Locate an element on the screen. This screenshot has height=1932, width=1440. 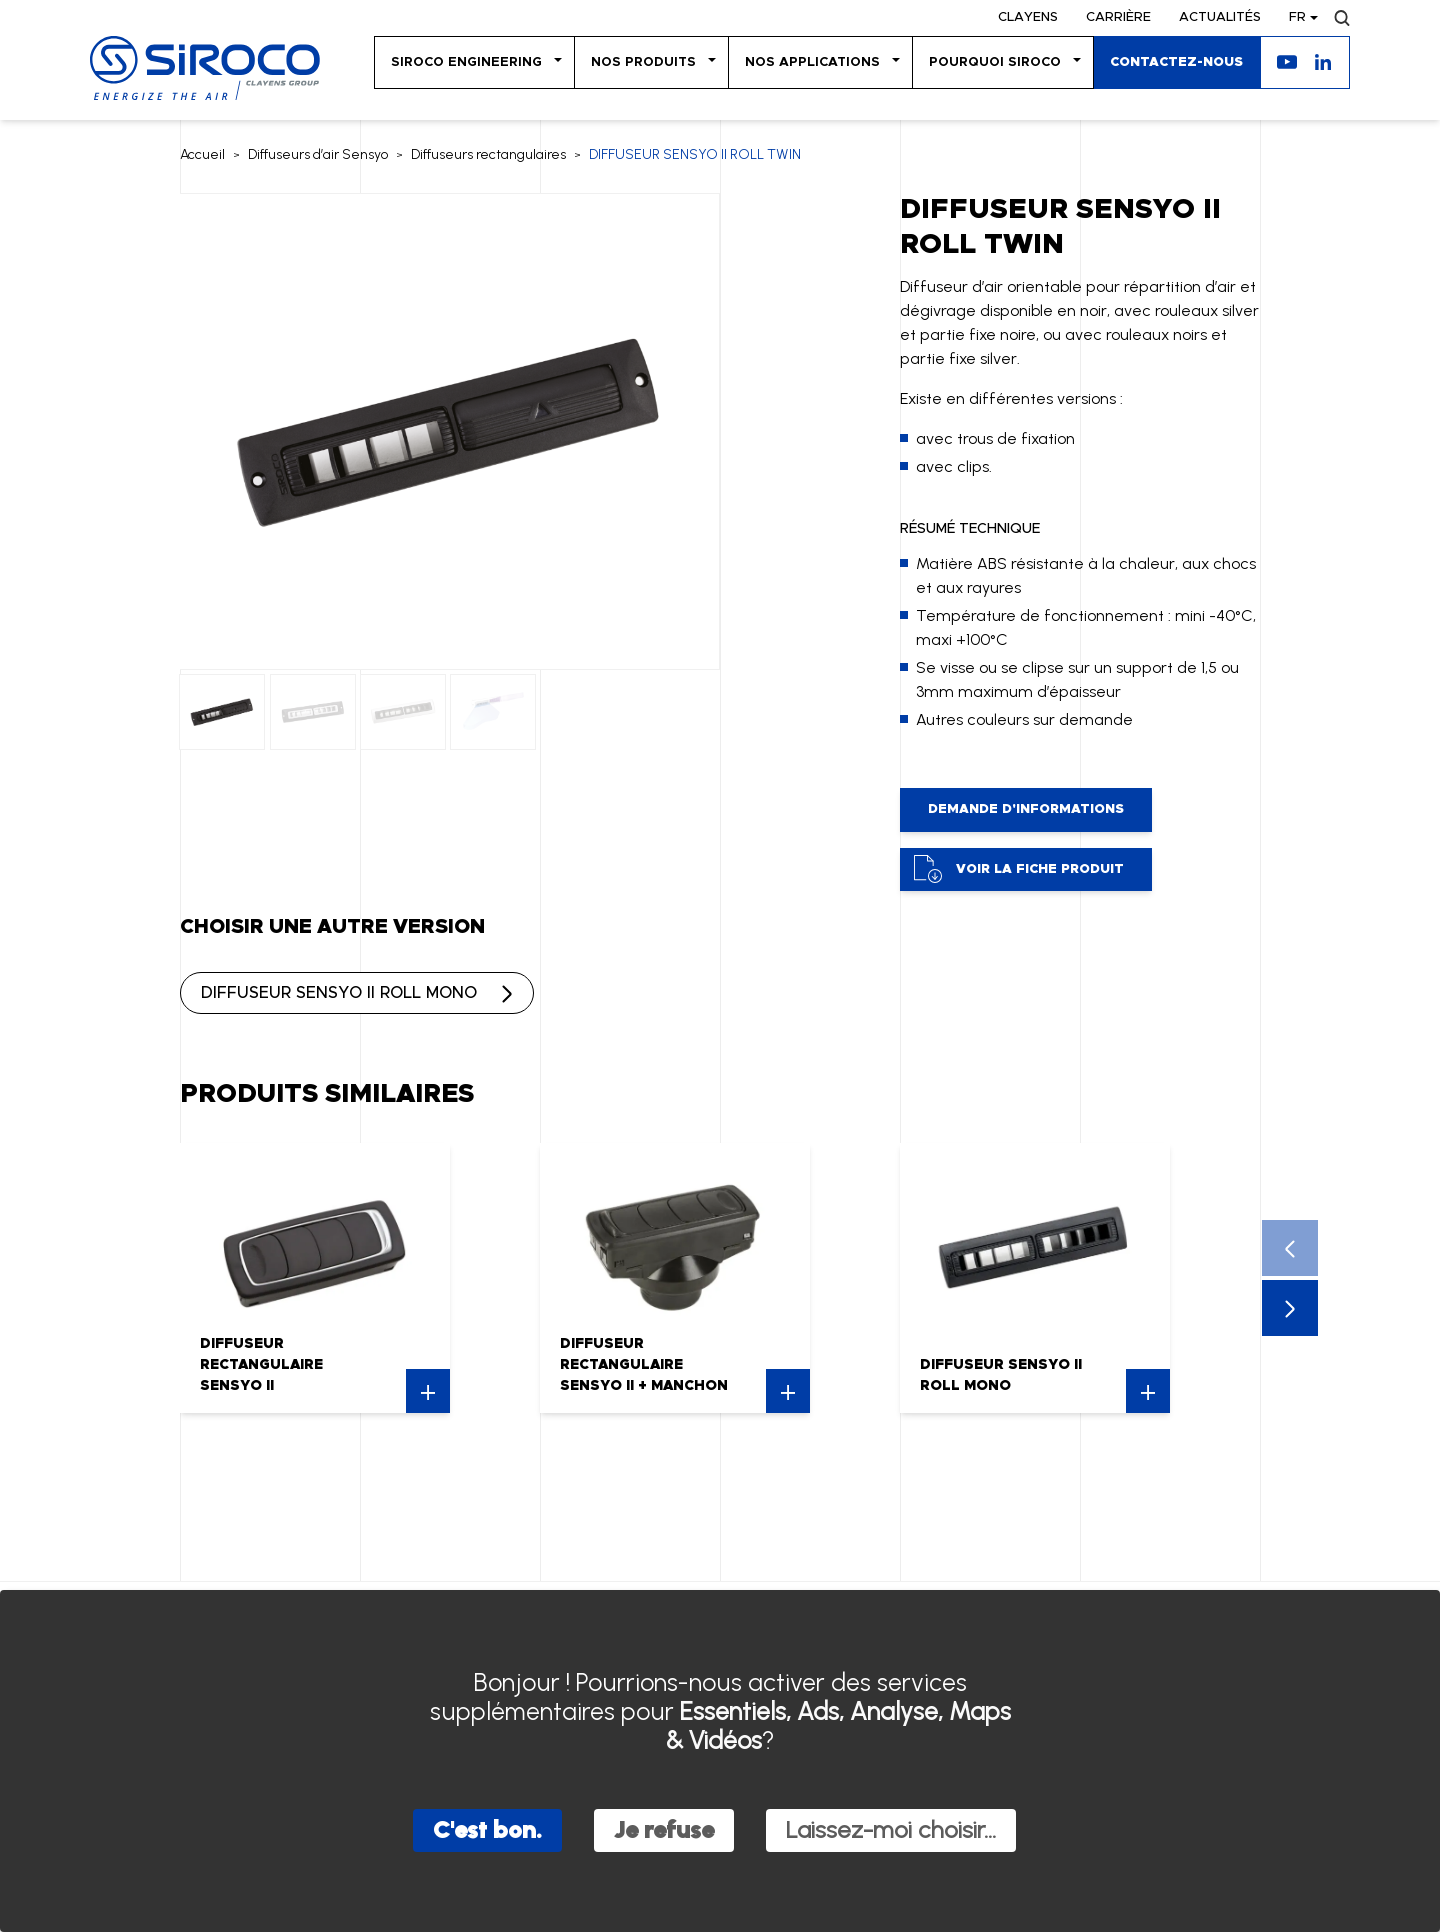
Je refuse is located at coordinates (664, 1829).